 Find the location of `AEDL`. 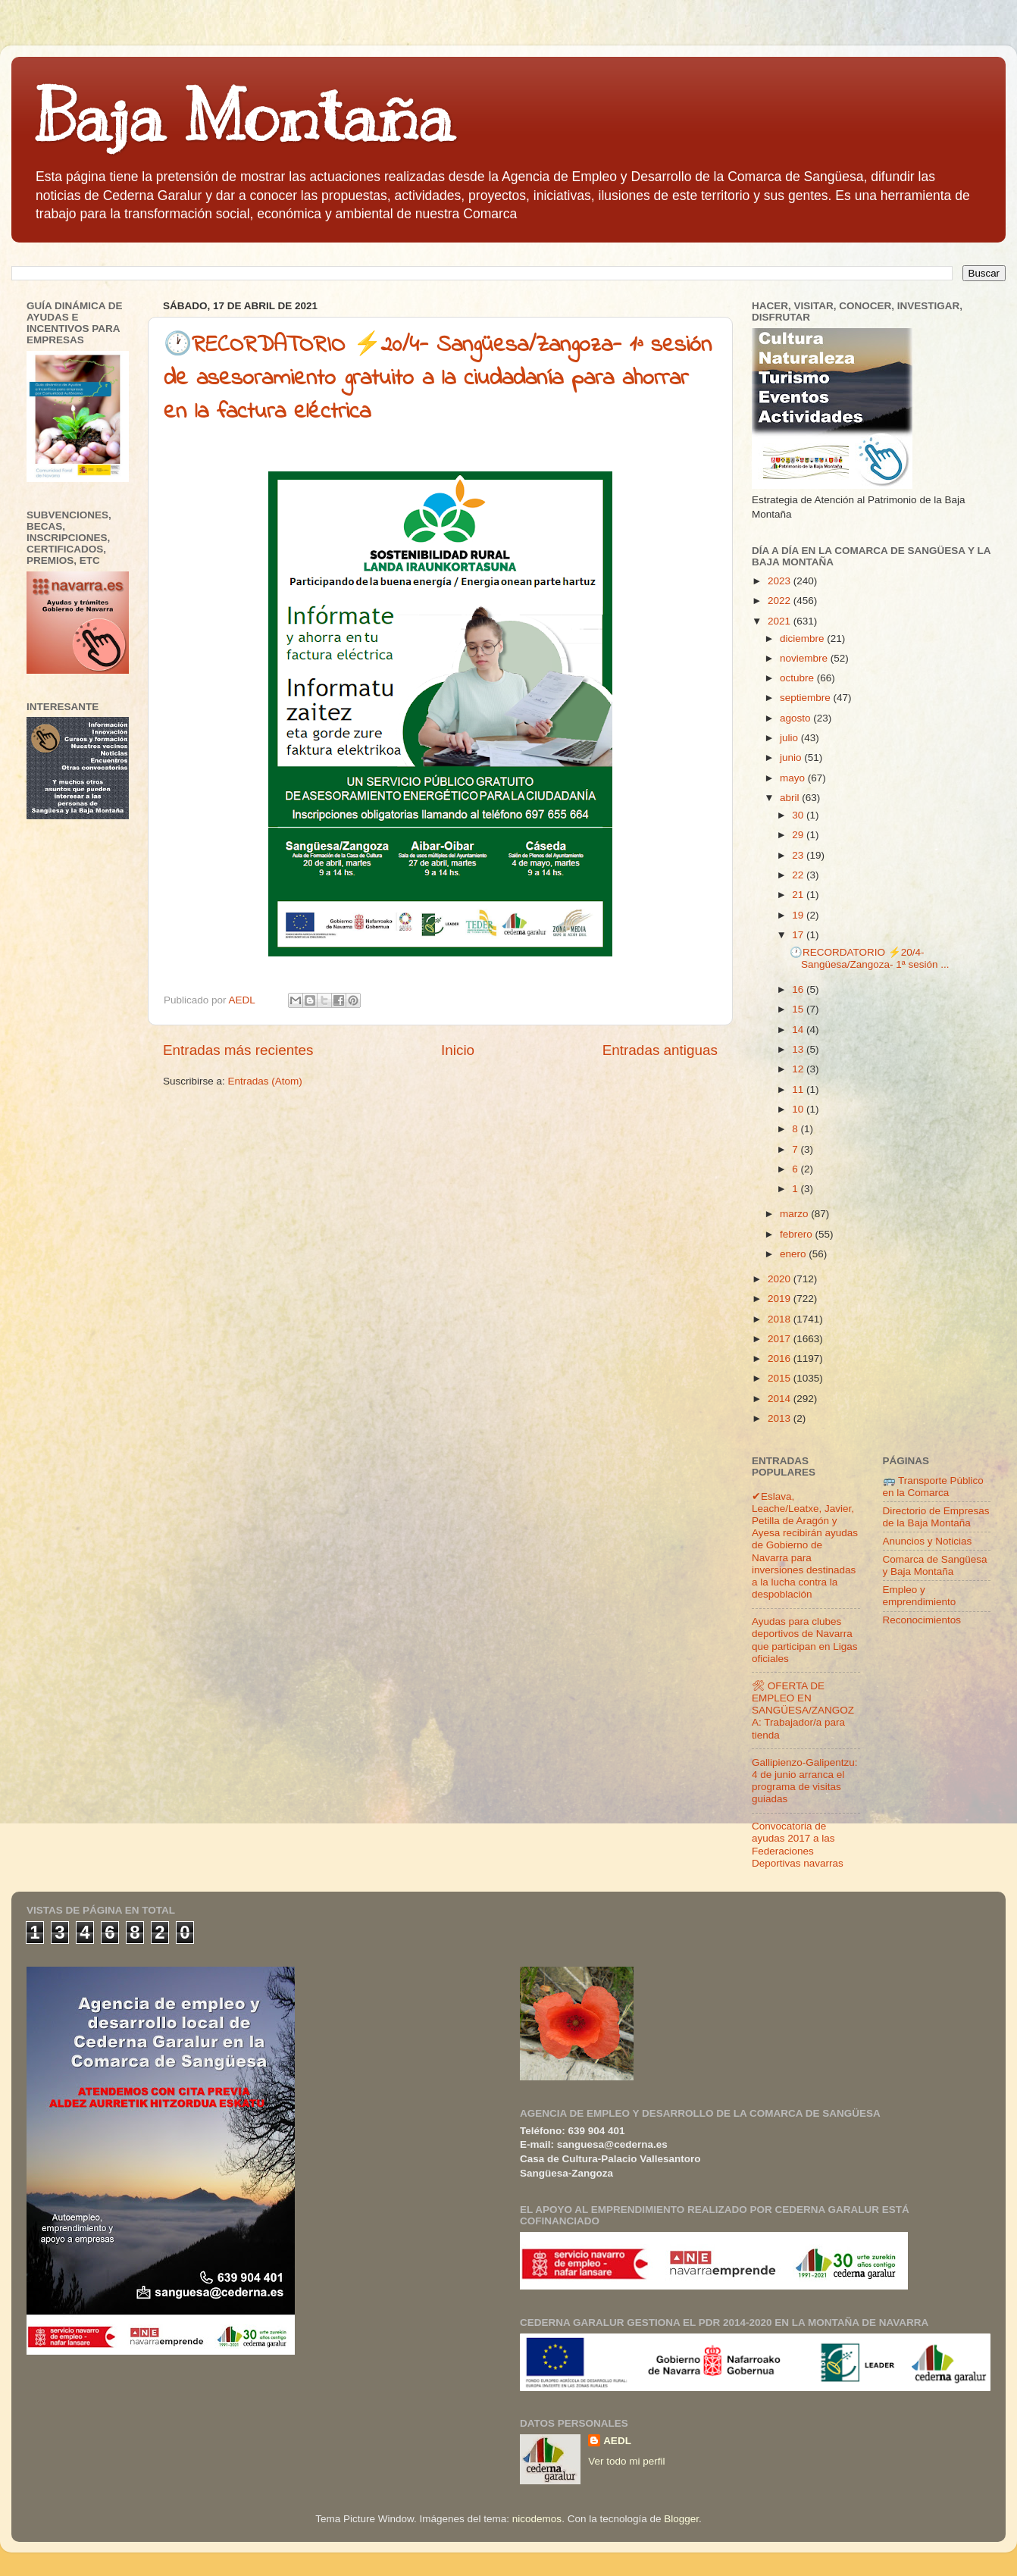

AEDL is located at coordinates (617, 2440).